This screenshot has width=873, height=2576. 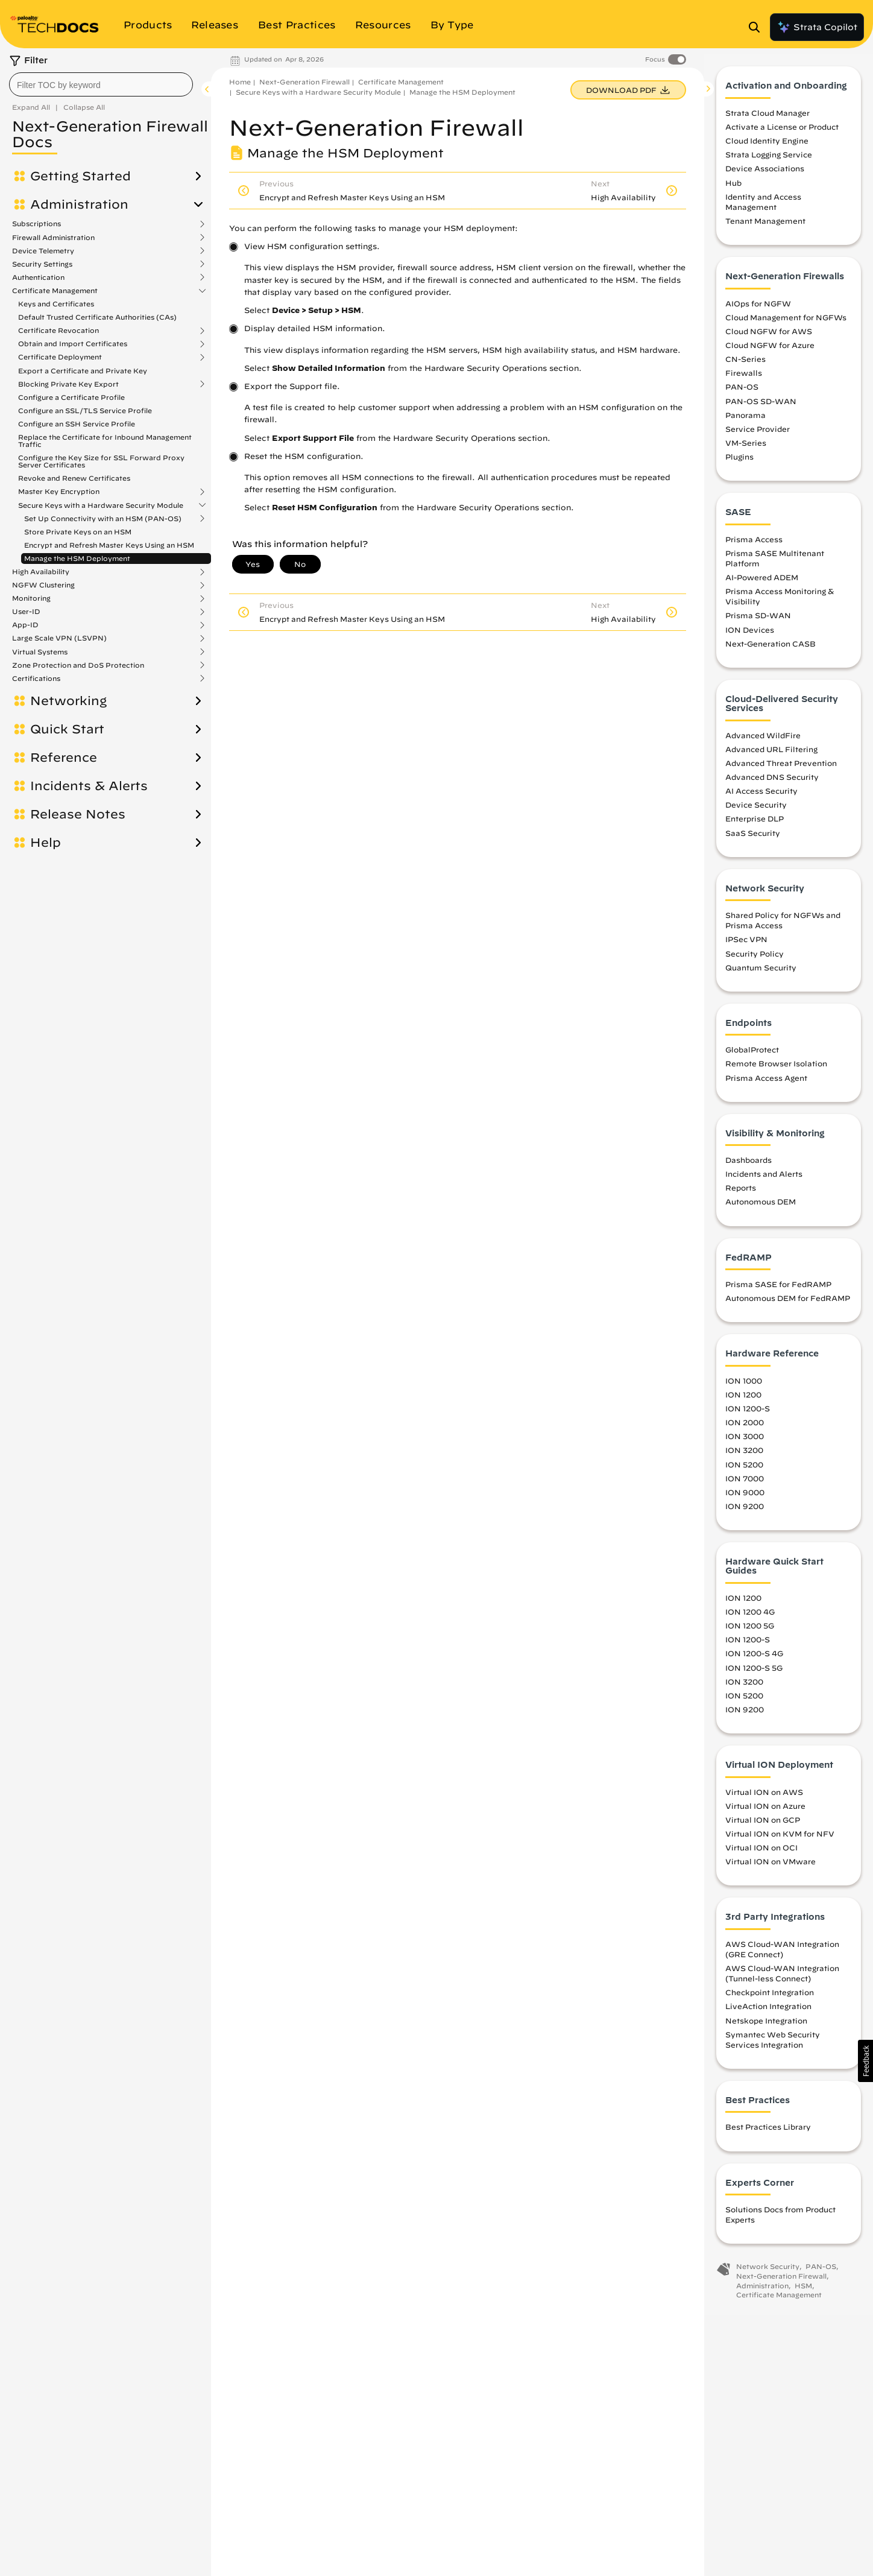 What do you see at coordinates (749, 1631) in the screenshot?
I see `ION 1200 5G` at bounding box center [749, 1631].